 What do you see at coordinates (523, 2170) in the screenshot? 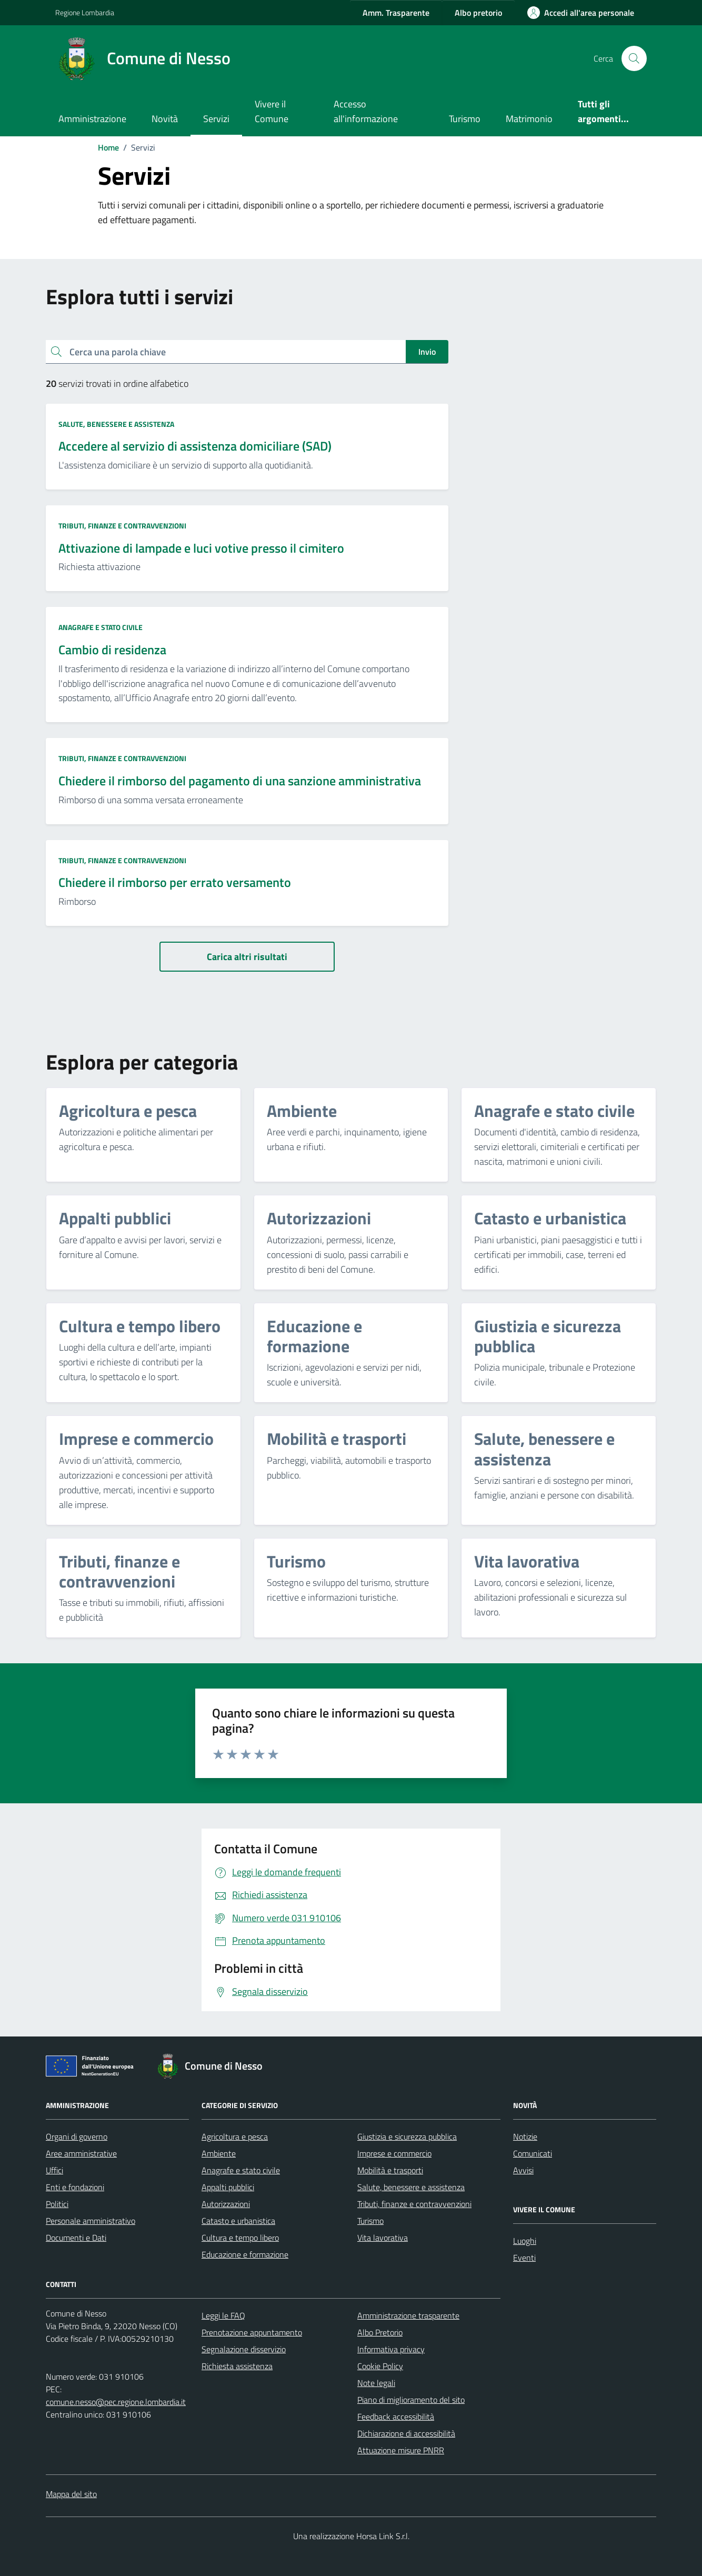
I see `Avvisi` at bounding box center [523, 2170].